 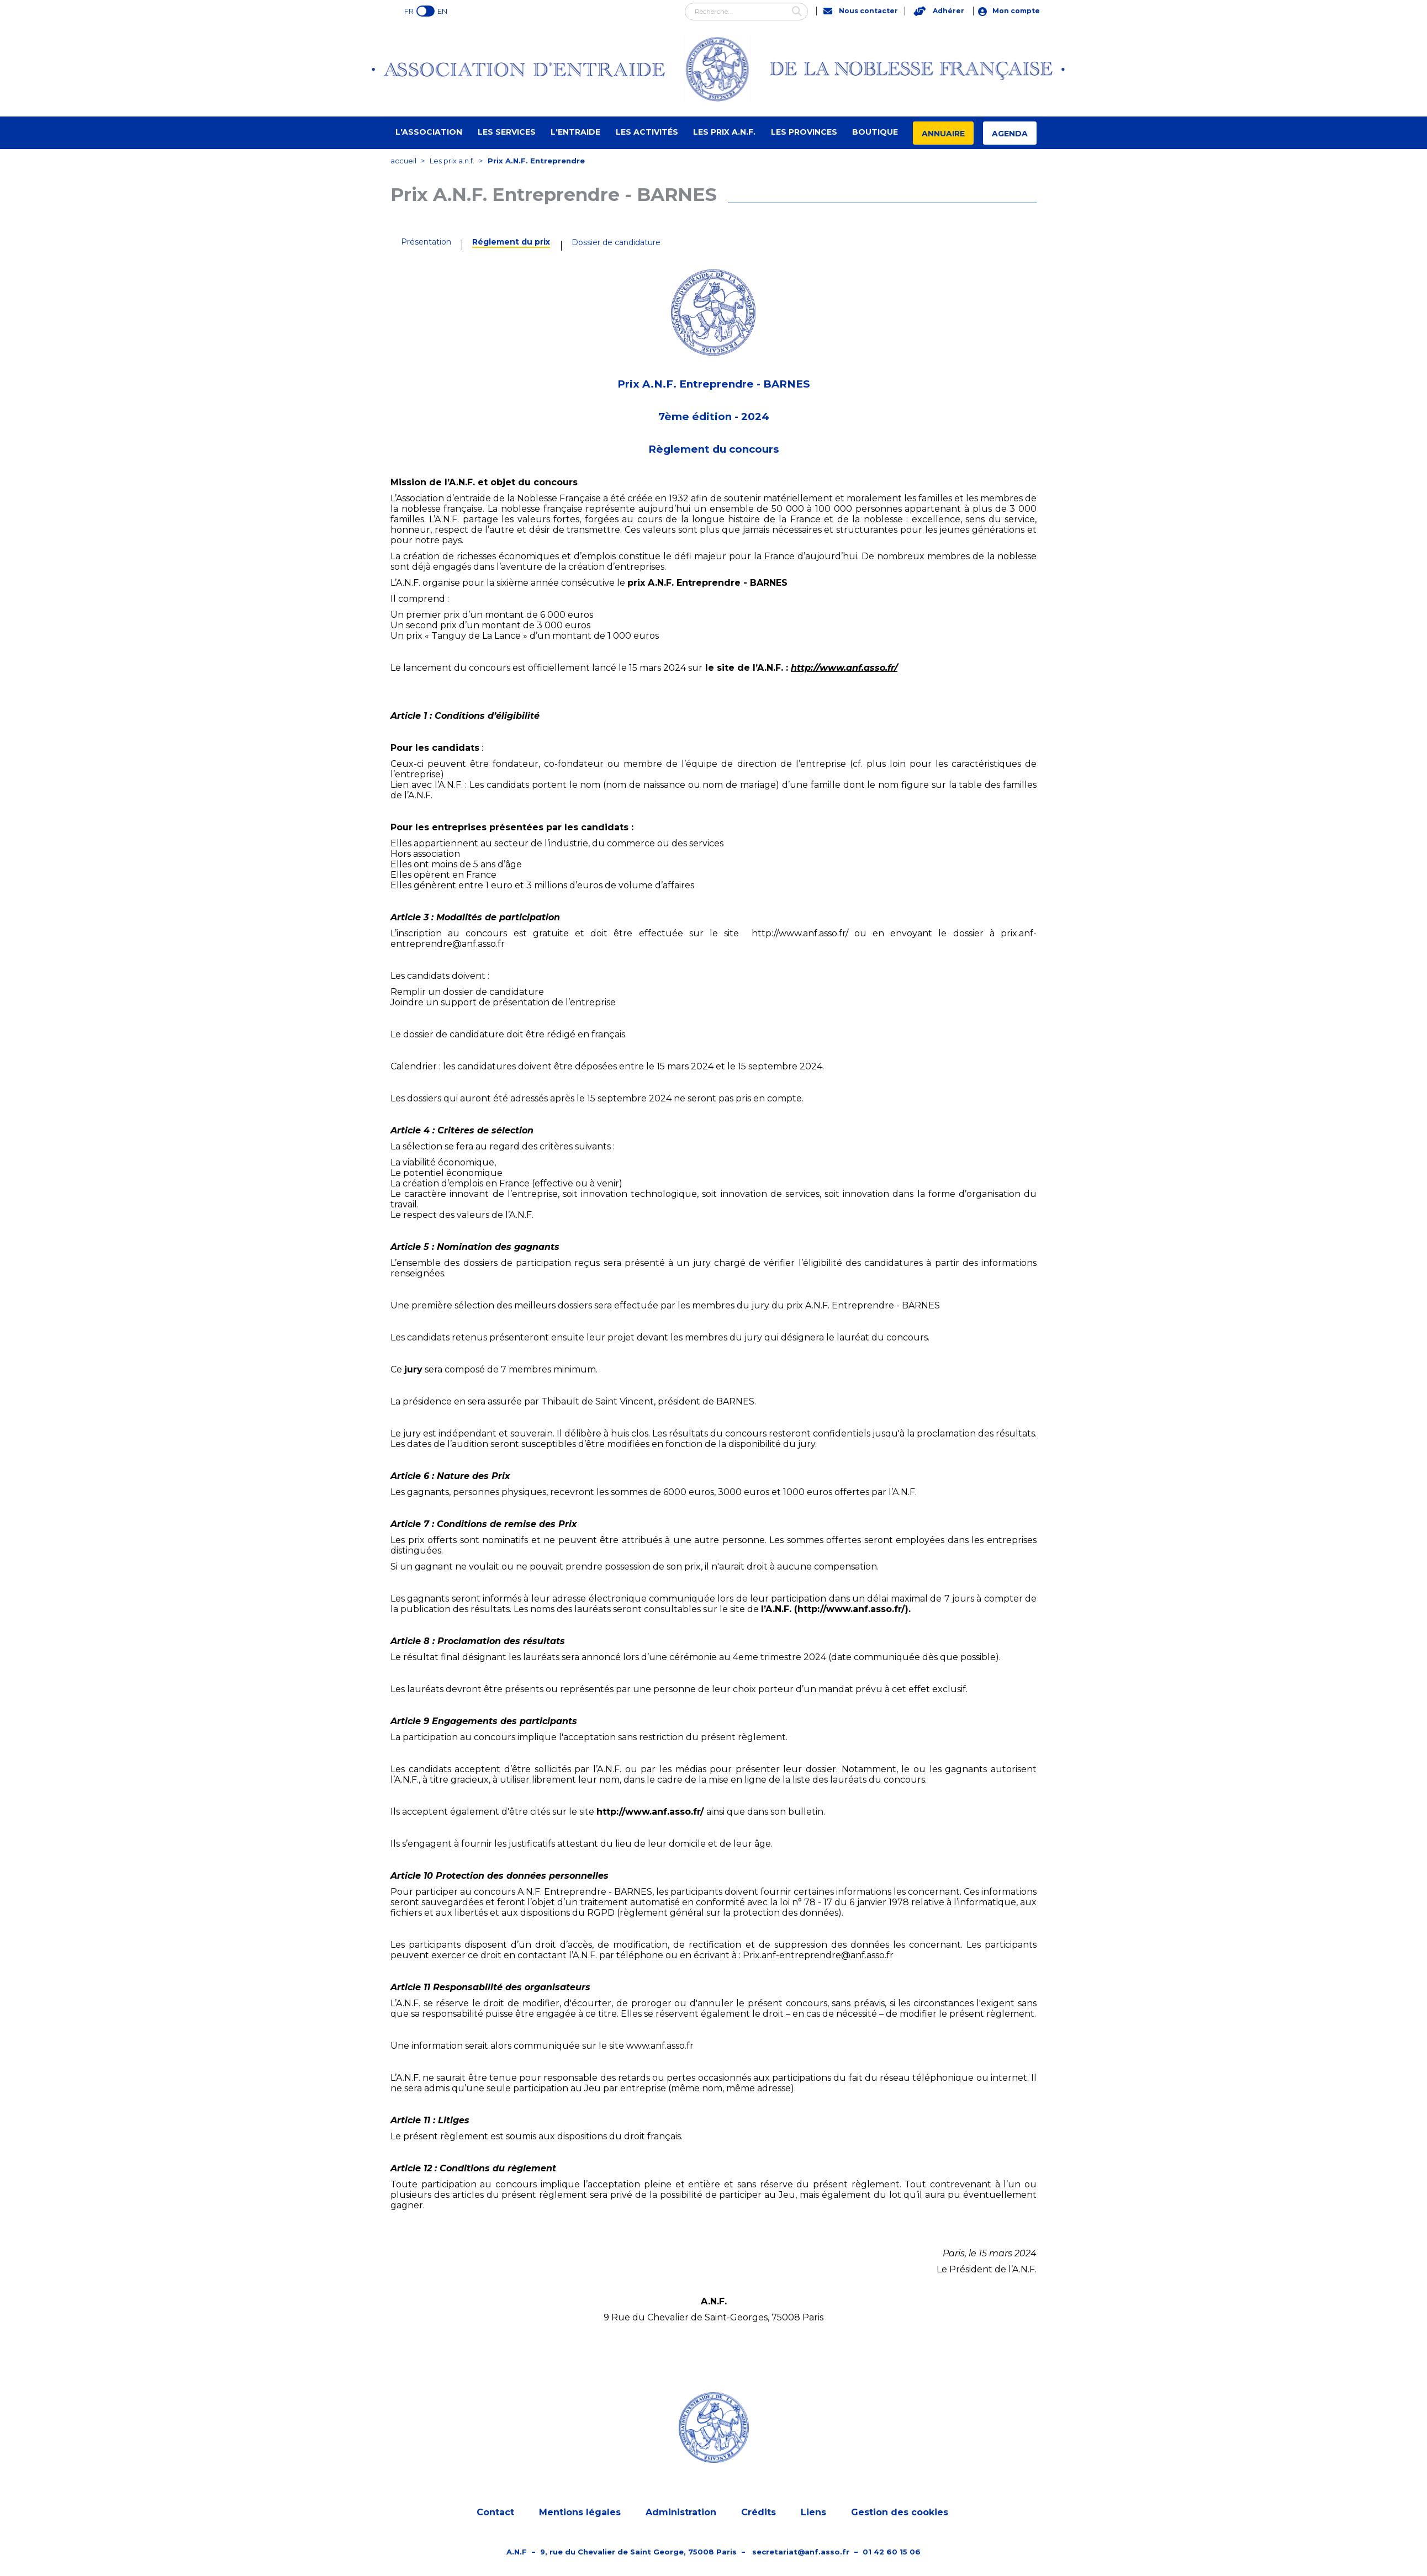 I want to click on EN, so click(x=442, y=11).